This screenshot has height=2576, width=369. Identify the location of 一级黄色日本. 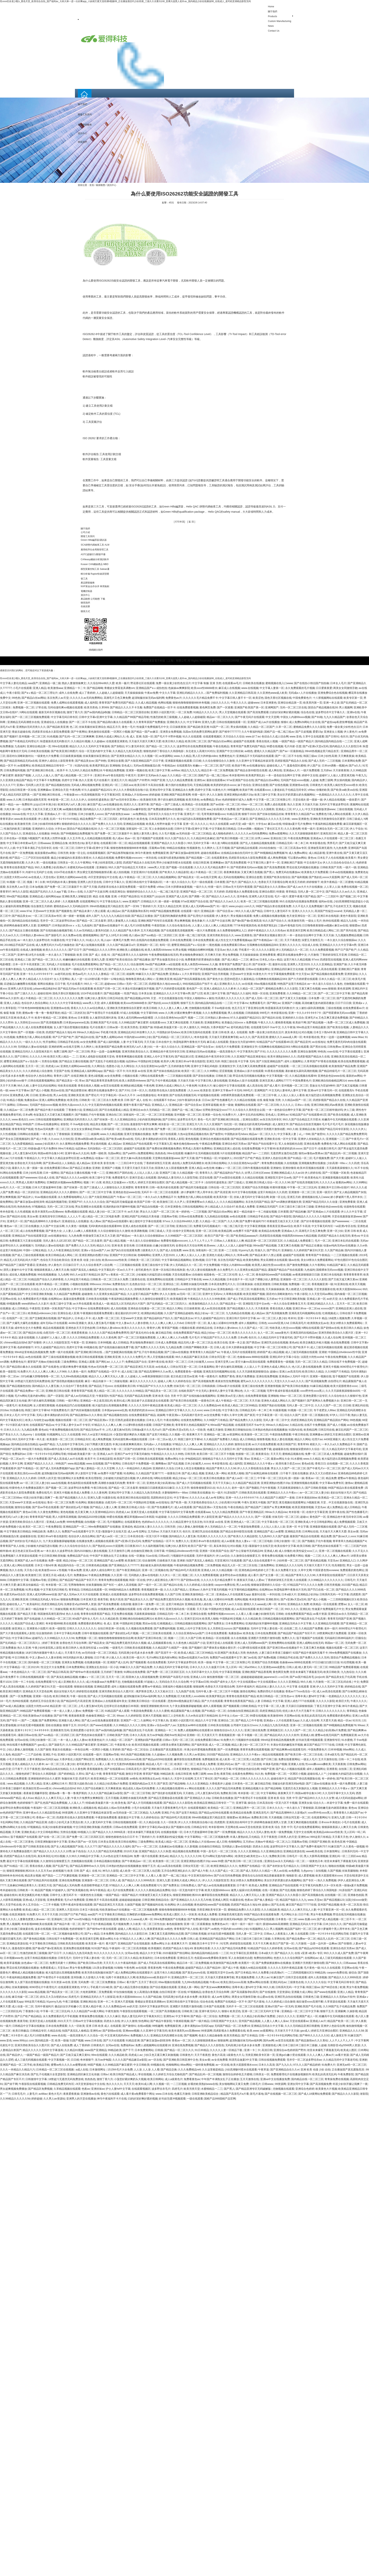
(206, 1400).